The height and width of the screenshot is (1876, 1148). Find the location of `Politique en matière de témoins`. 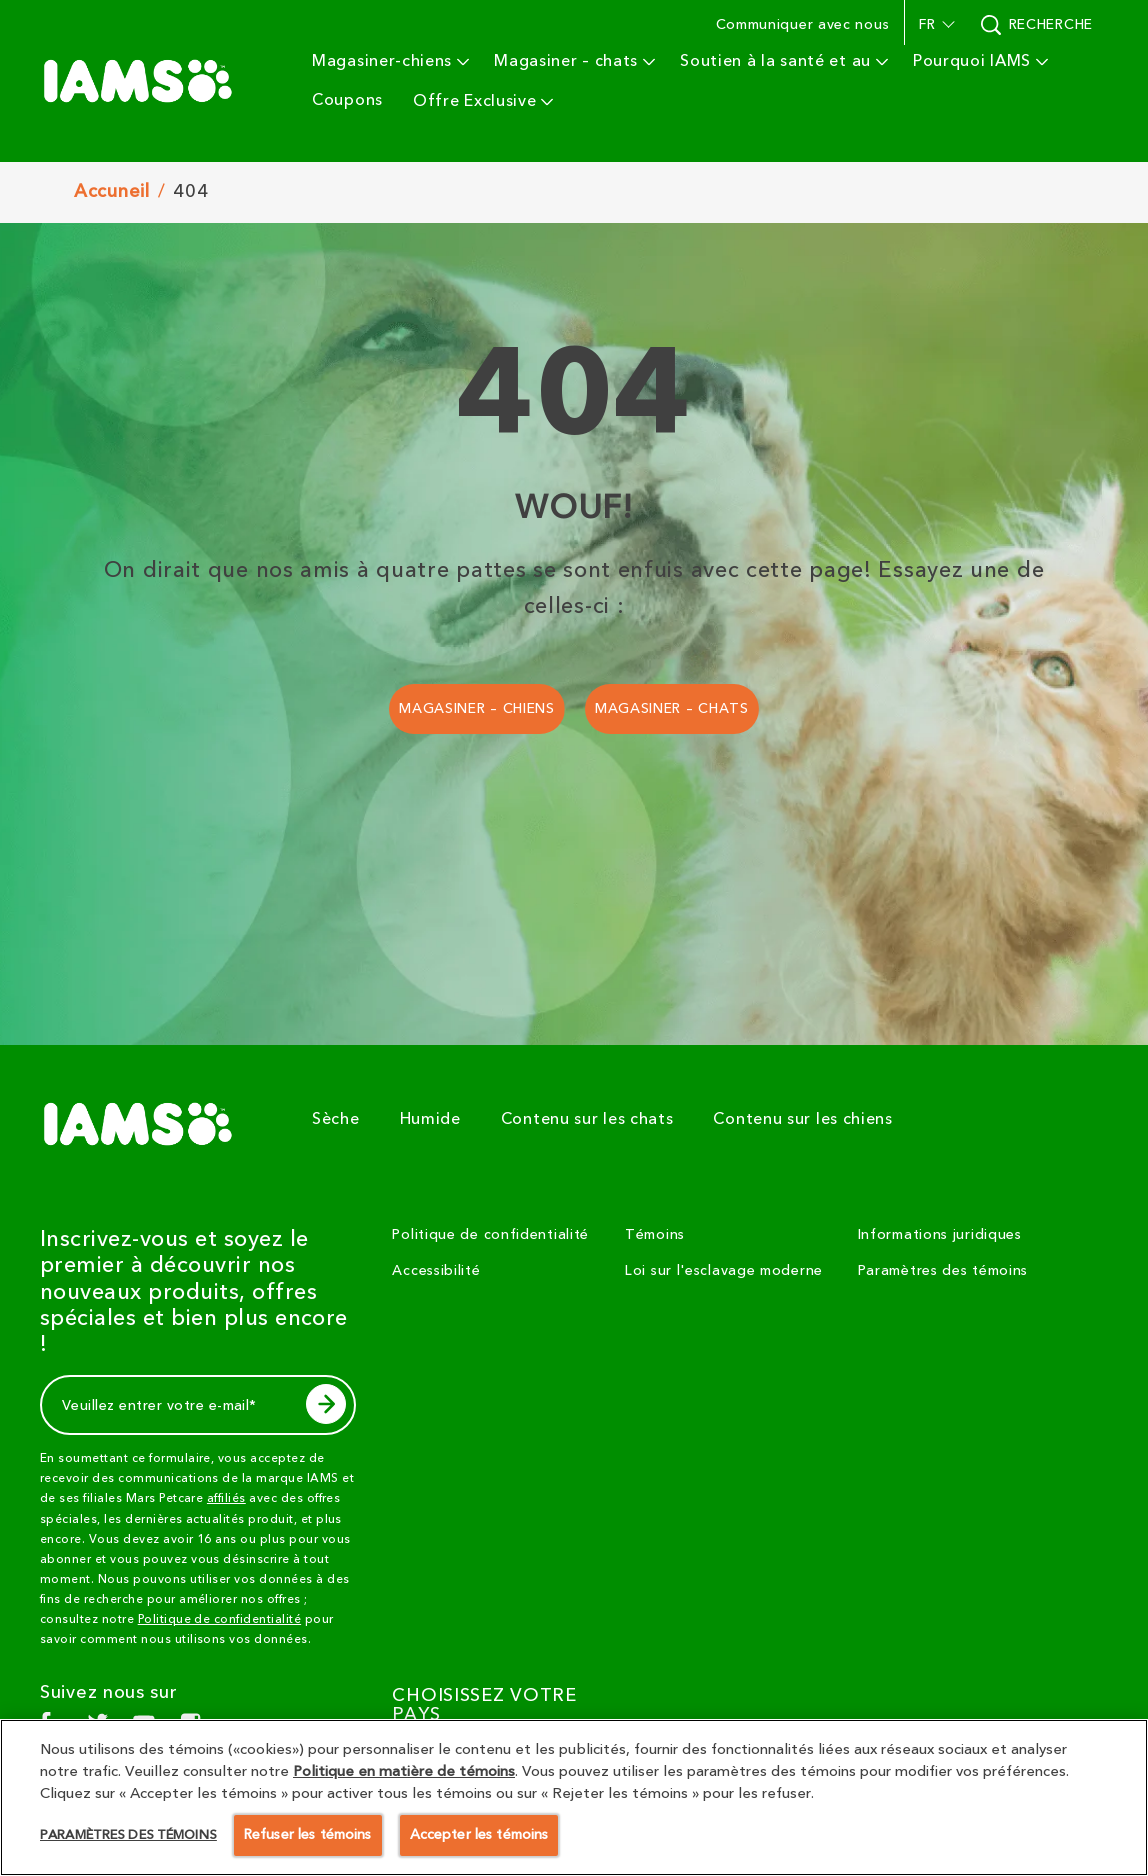

Politique en matière de témoins is located at coordinates (404, 1771).